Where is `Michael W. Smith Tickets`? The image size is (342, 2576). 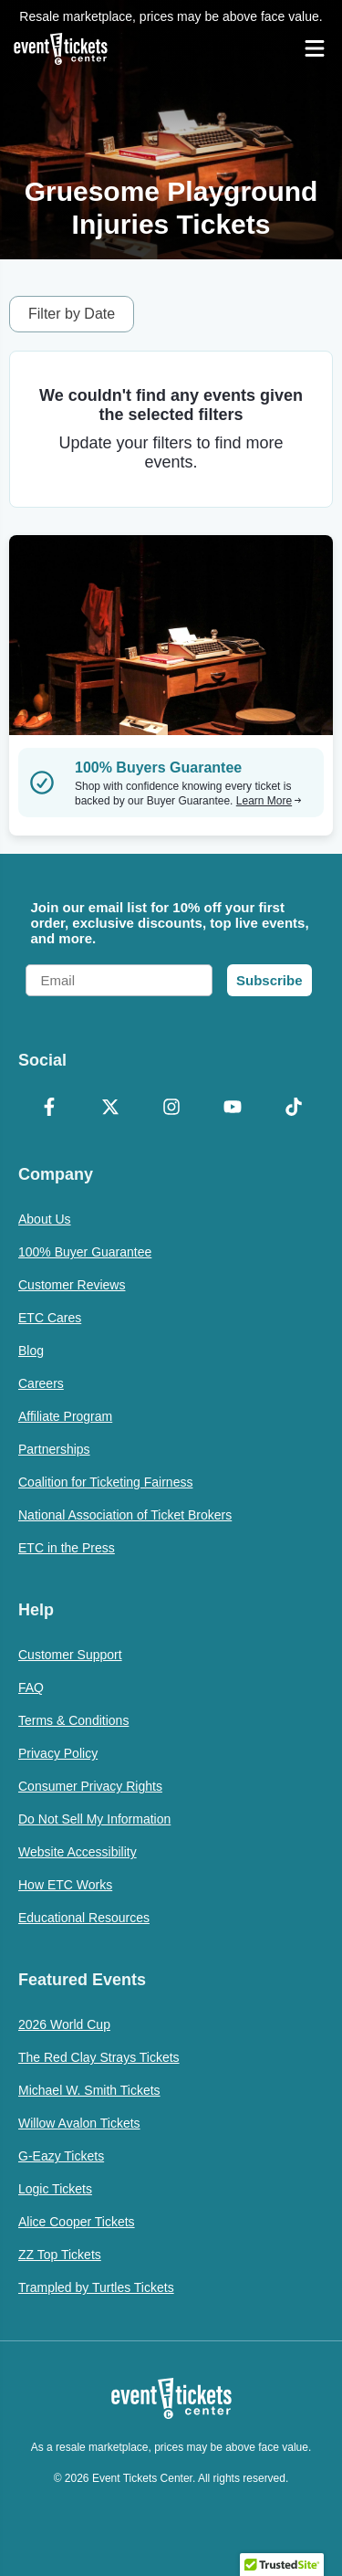 Michael W. Smith Tickets is located at coordinates (89, 2090).